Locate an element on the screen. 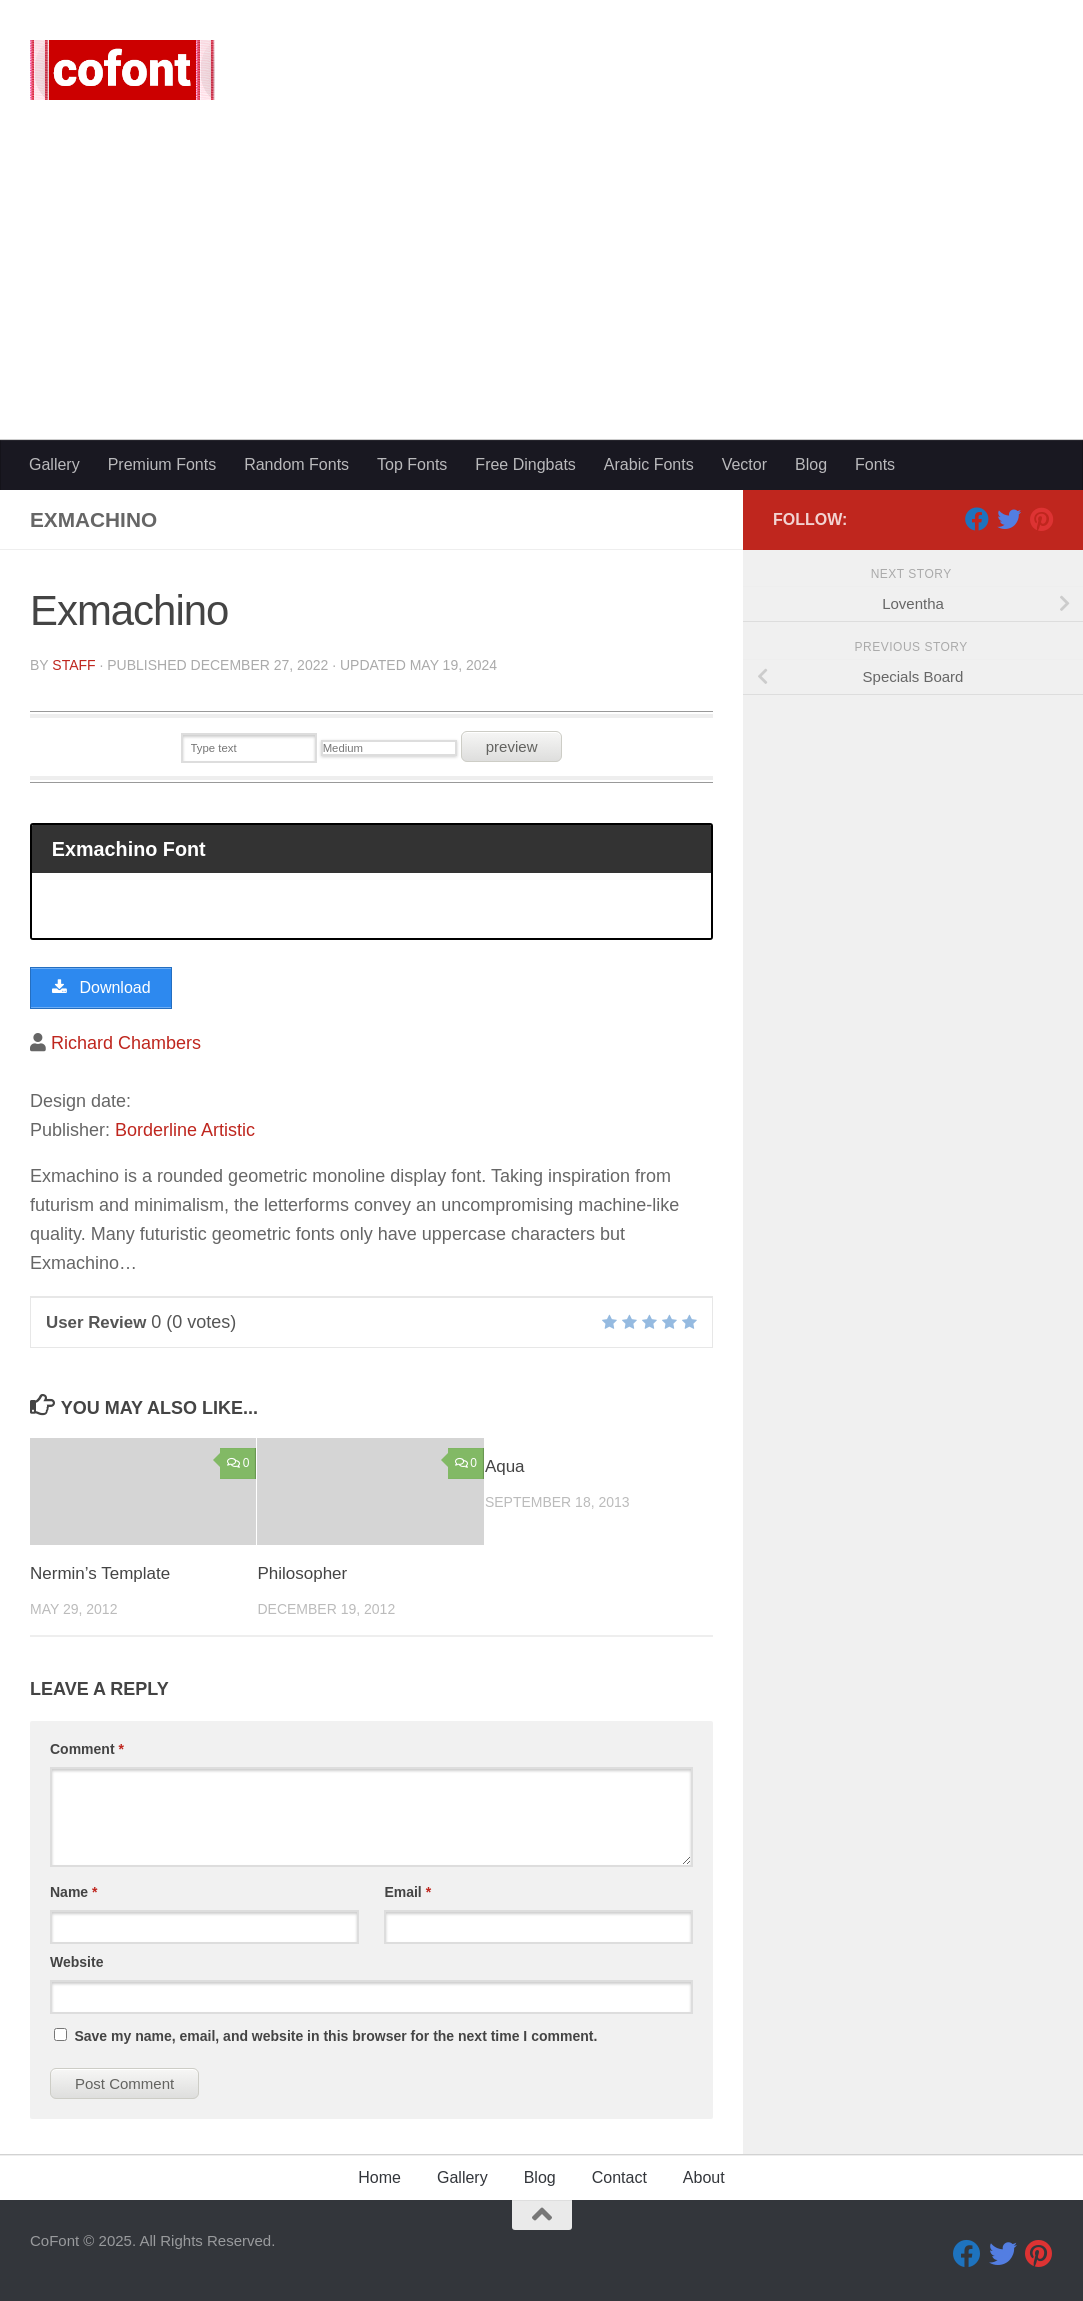 This screenshot has width=1083, height=2301. Arabic Fonts is located at coordinates (649, 464).